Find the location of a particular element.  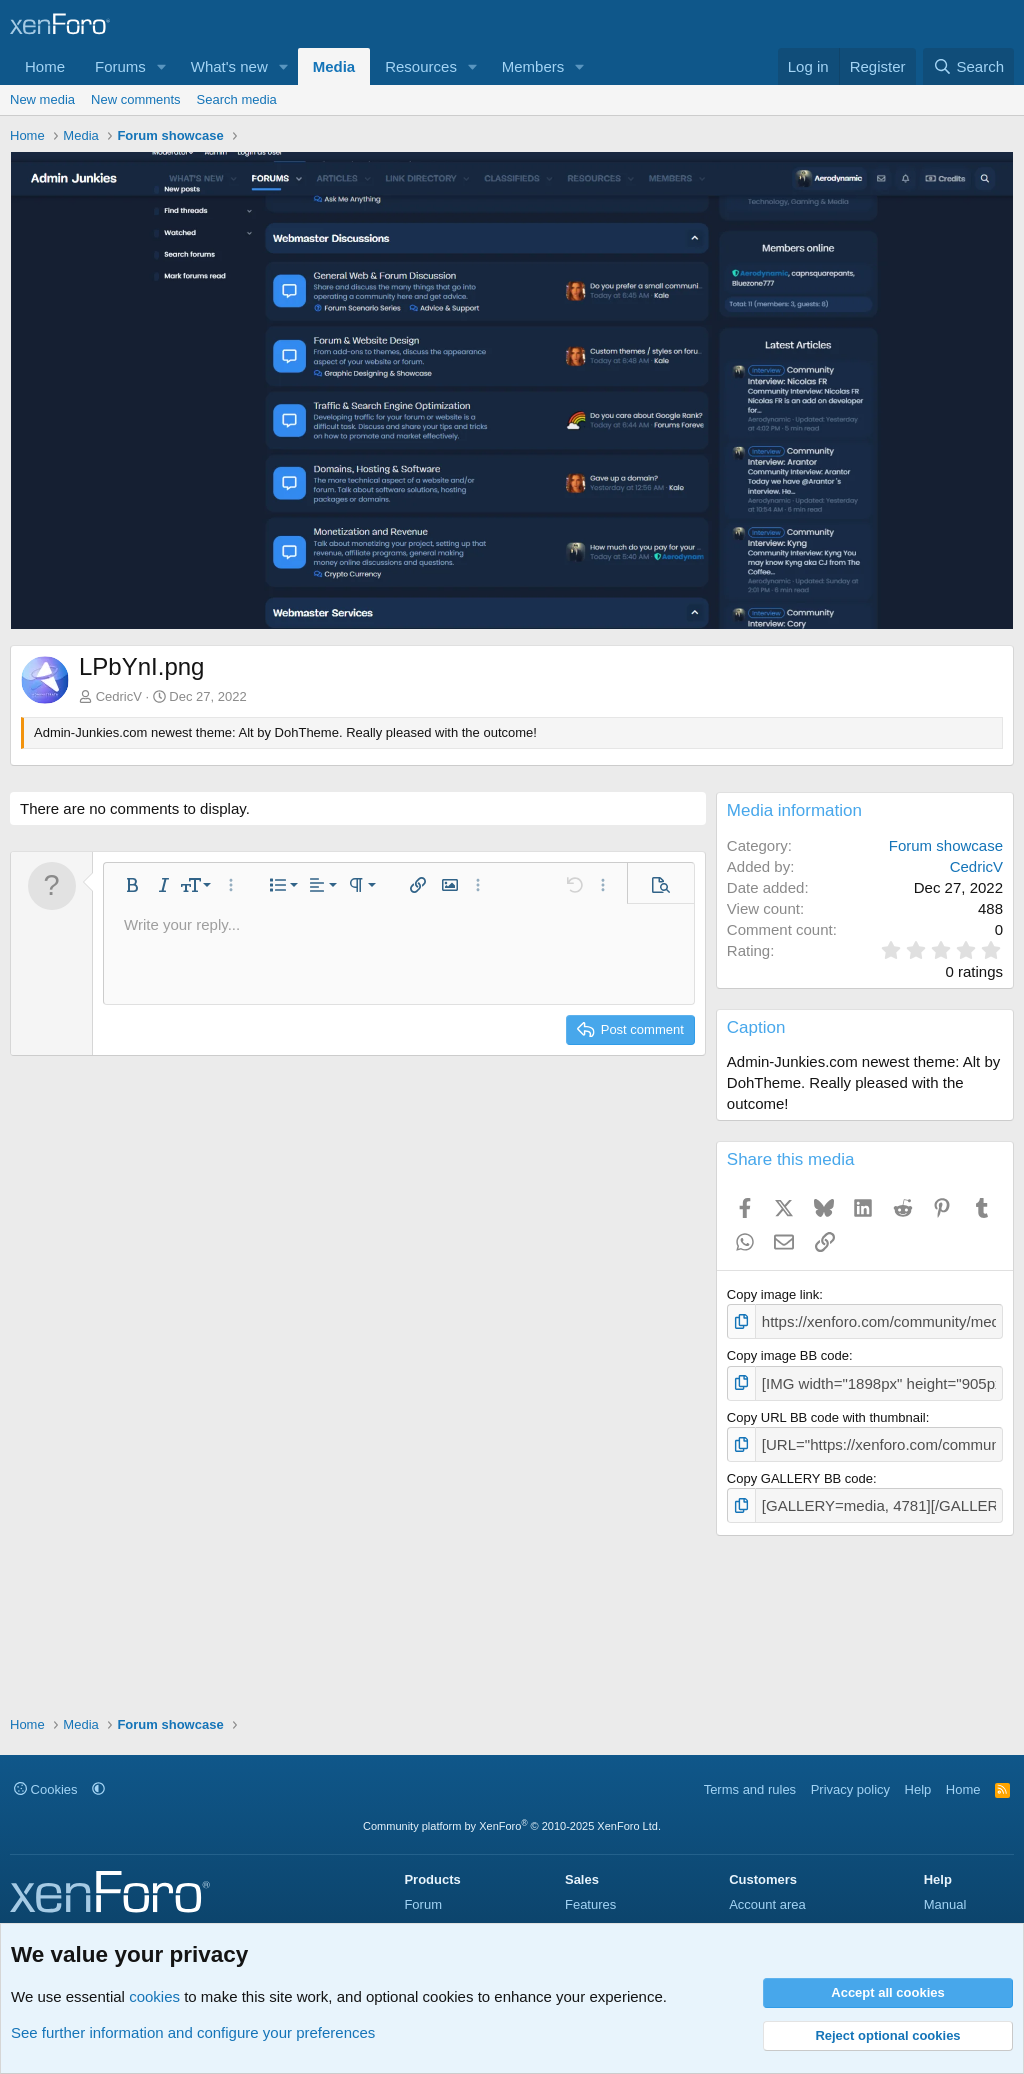

Features is located at coordinates (590, 1904).